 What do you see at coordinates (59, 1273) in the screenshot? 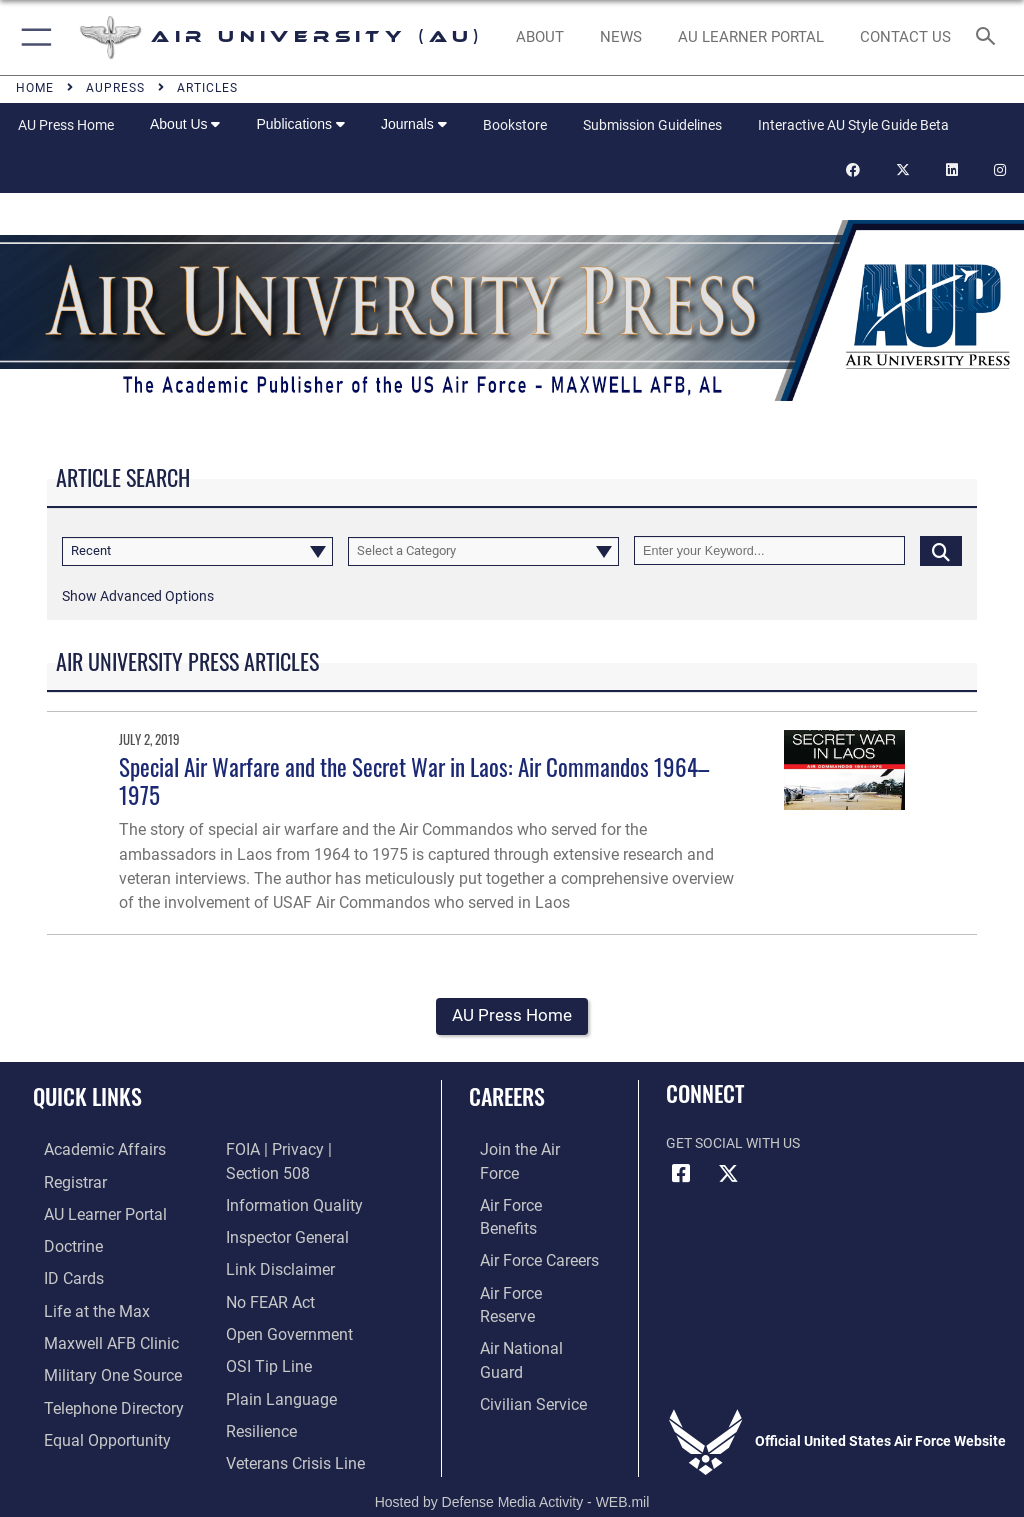
I see `[ID Card Appointments opens in a new window]` at bounding box center [59, 1273].